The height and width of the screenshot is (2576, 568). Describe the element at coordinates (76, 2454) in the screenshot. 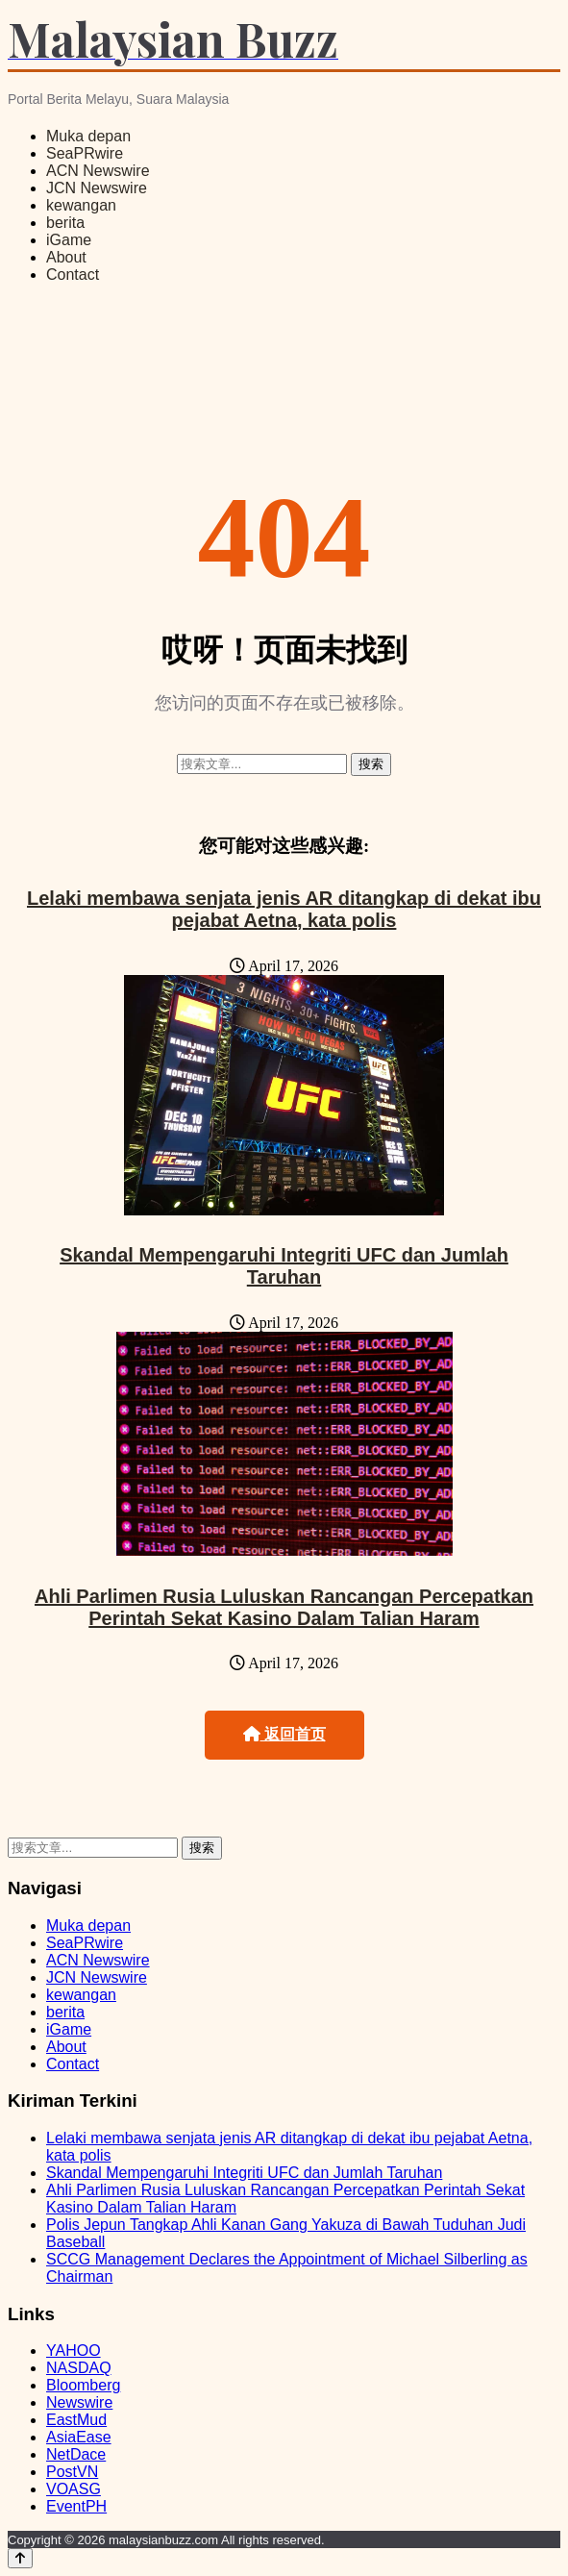

I see `NetDace` at that location.